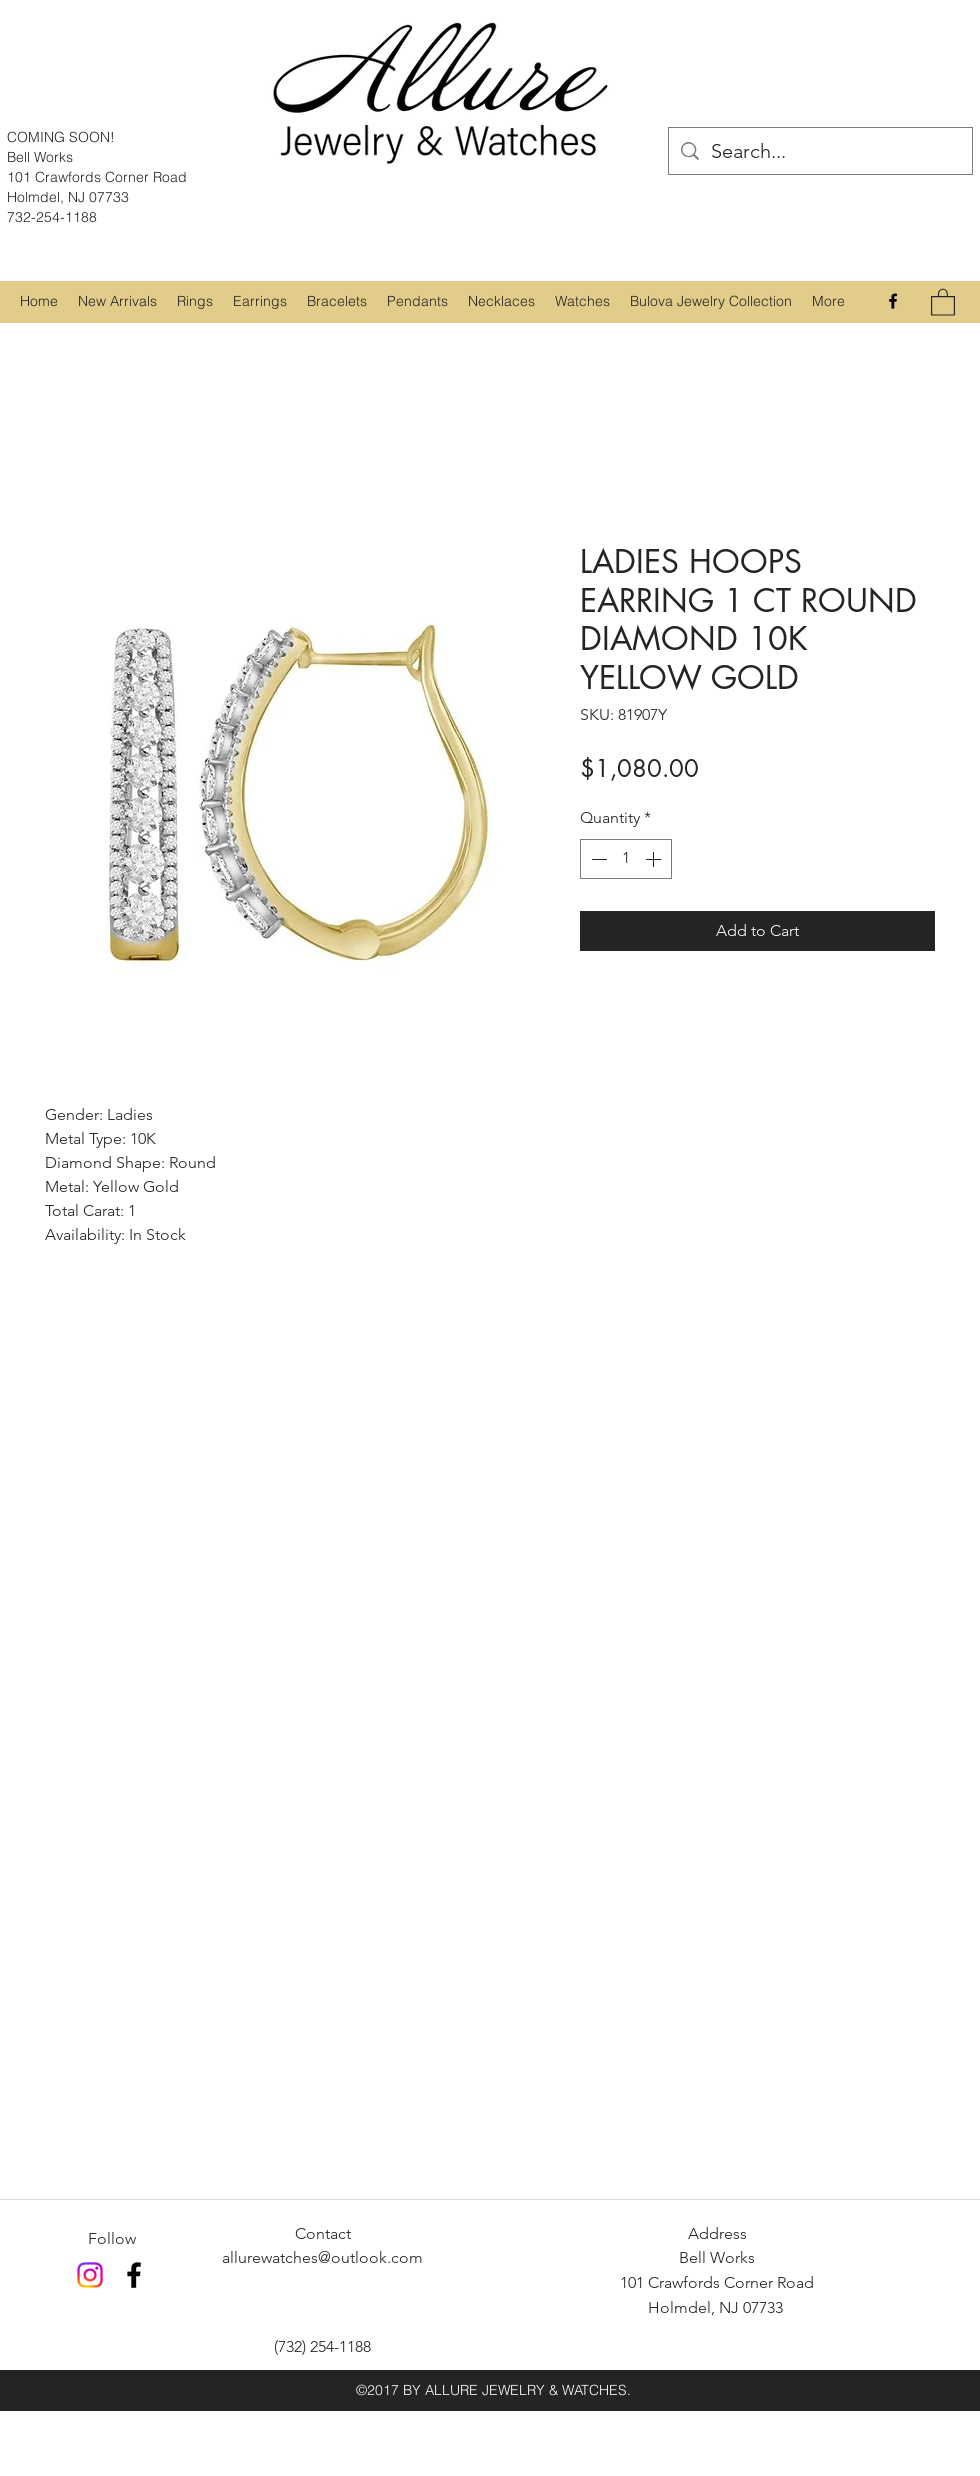 This screenshot has width=980, height=2476. Describe the element at coordinates (893, 301) in the screenshot. I see `[Facebook]` at that location.